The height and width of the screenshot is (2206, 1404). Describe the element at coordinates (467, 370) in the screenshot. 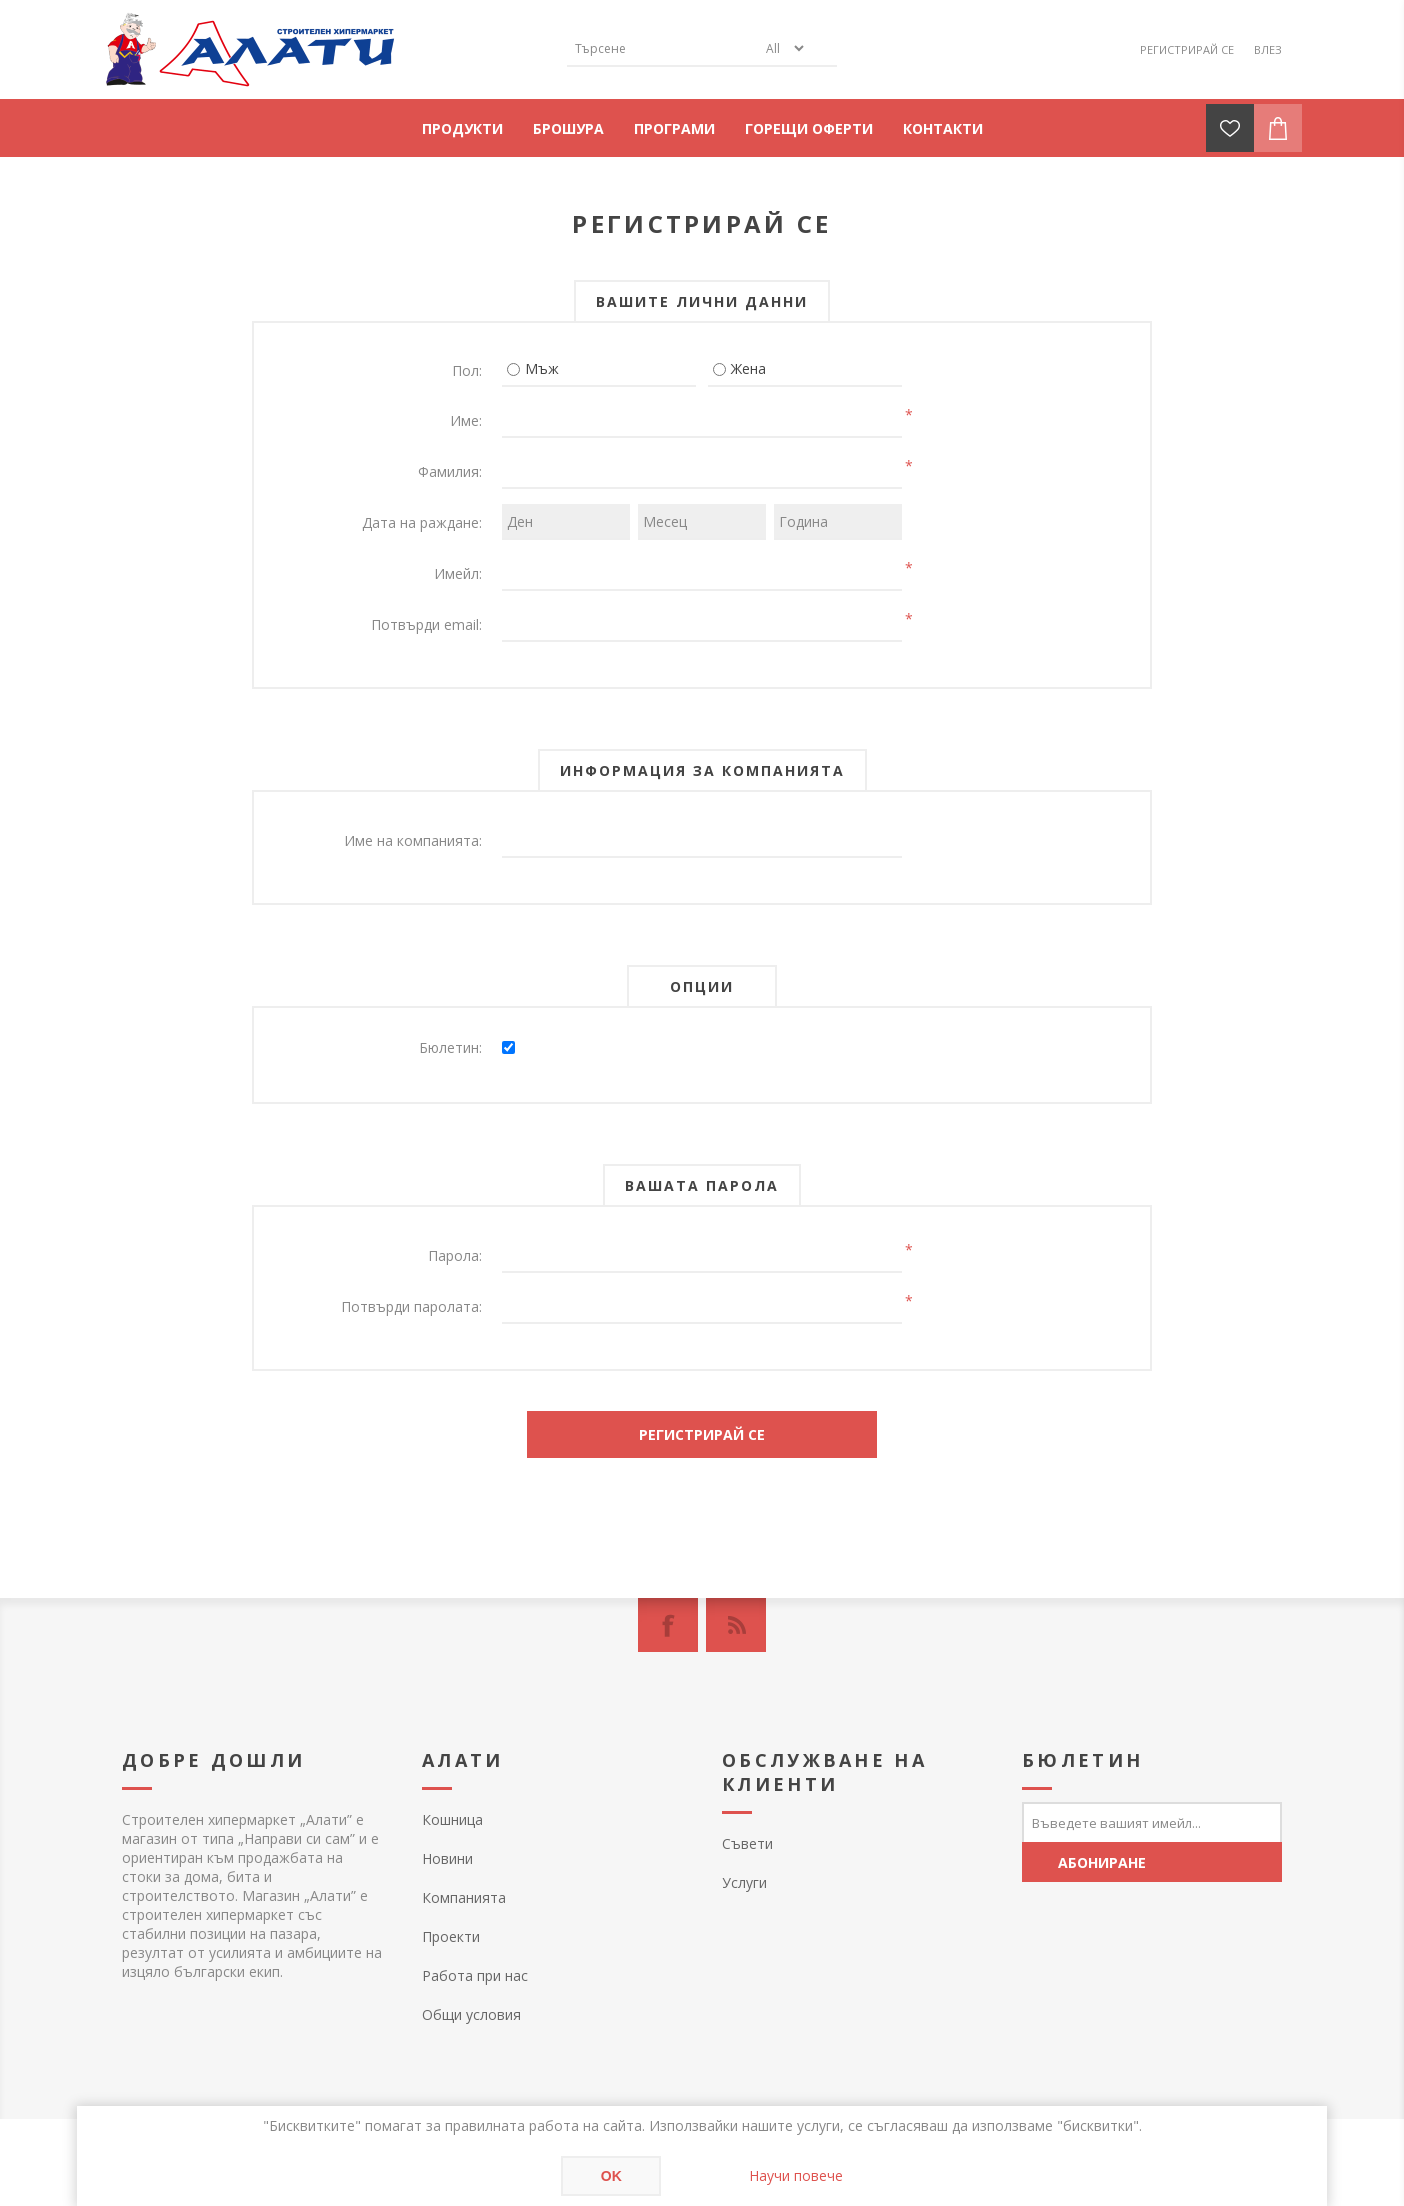

I see `Пол:` at that location.